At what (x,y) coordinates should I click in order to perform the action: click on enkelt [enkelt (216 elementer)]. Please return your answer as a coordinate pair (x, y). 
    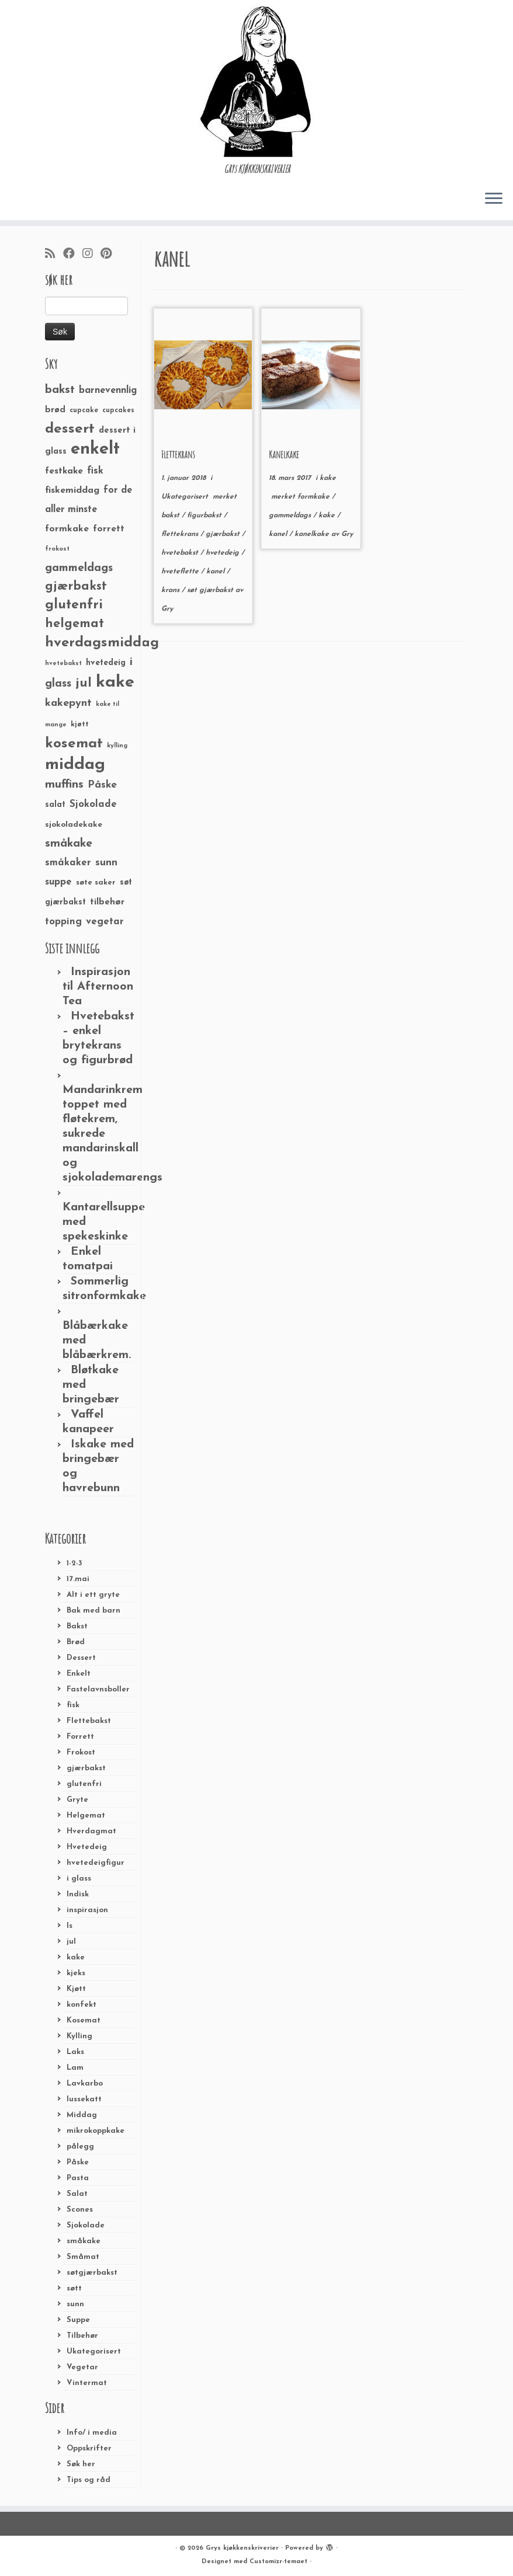
    Looking at the image, I should click on (95, 449).